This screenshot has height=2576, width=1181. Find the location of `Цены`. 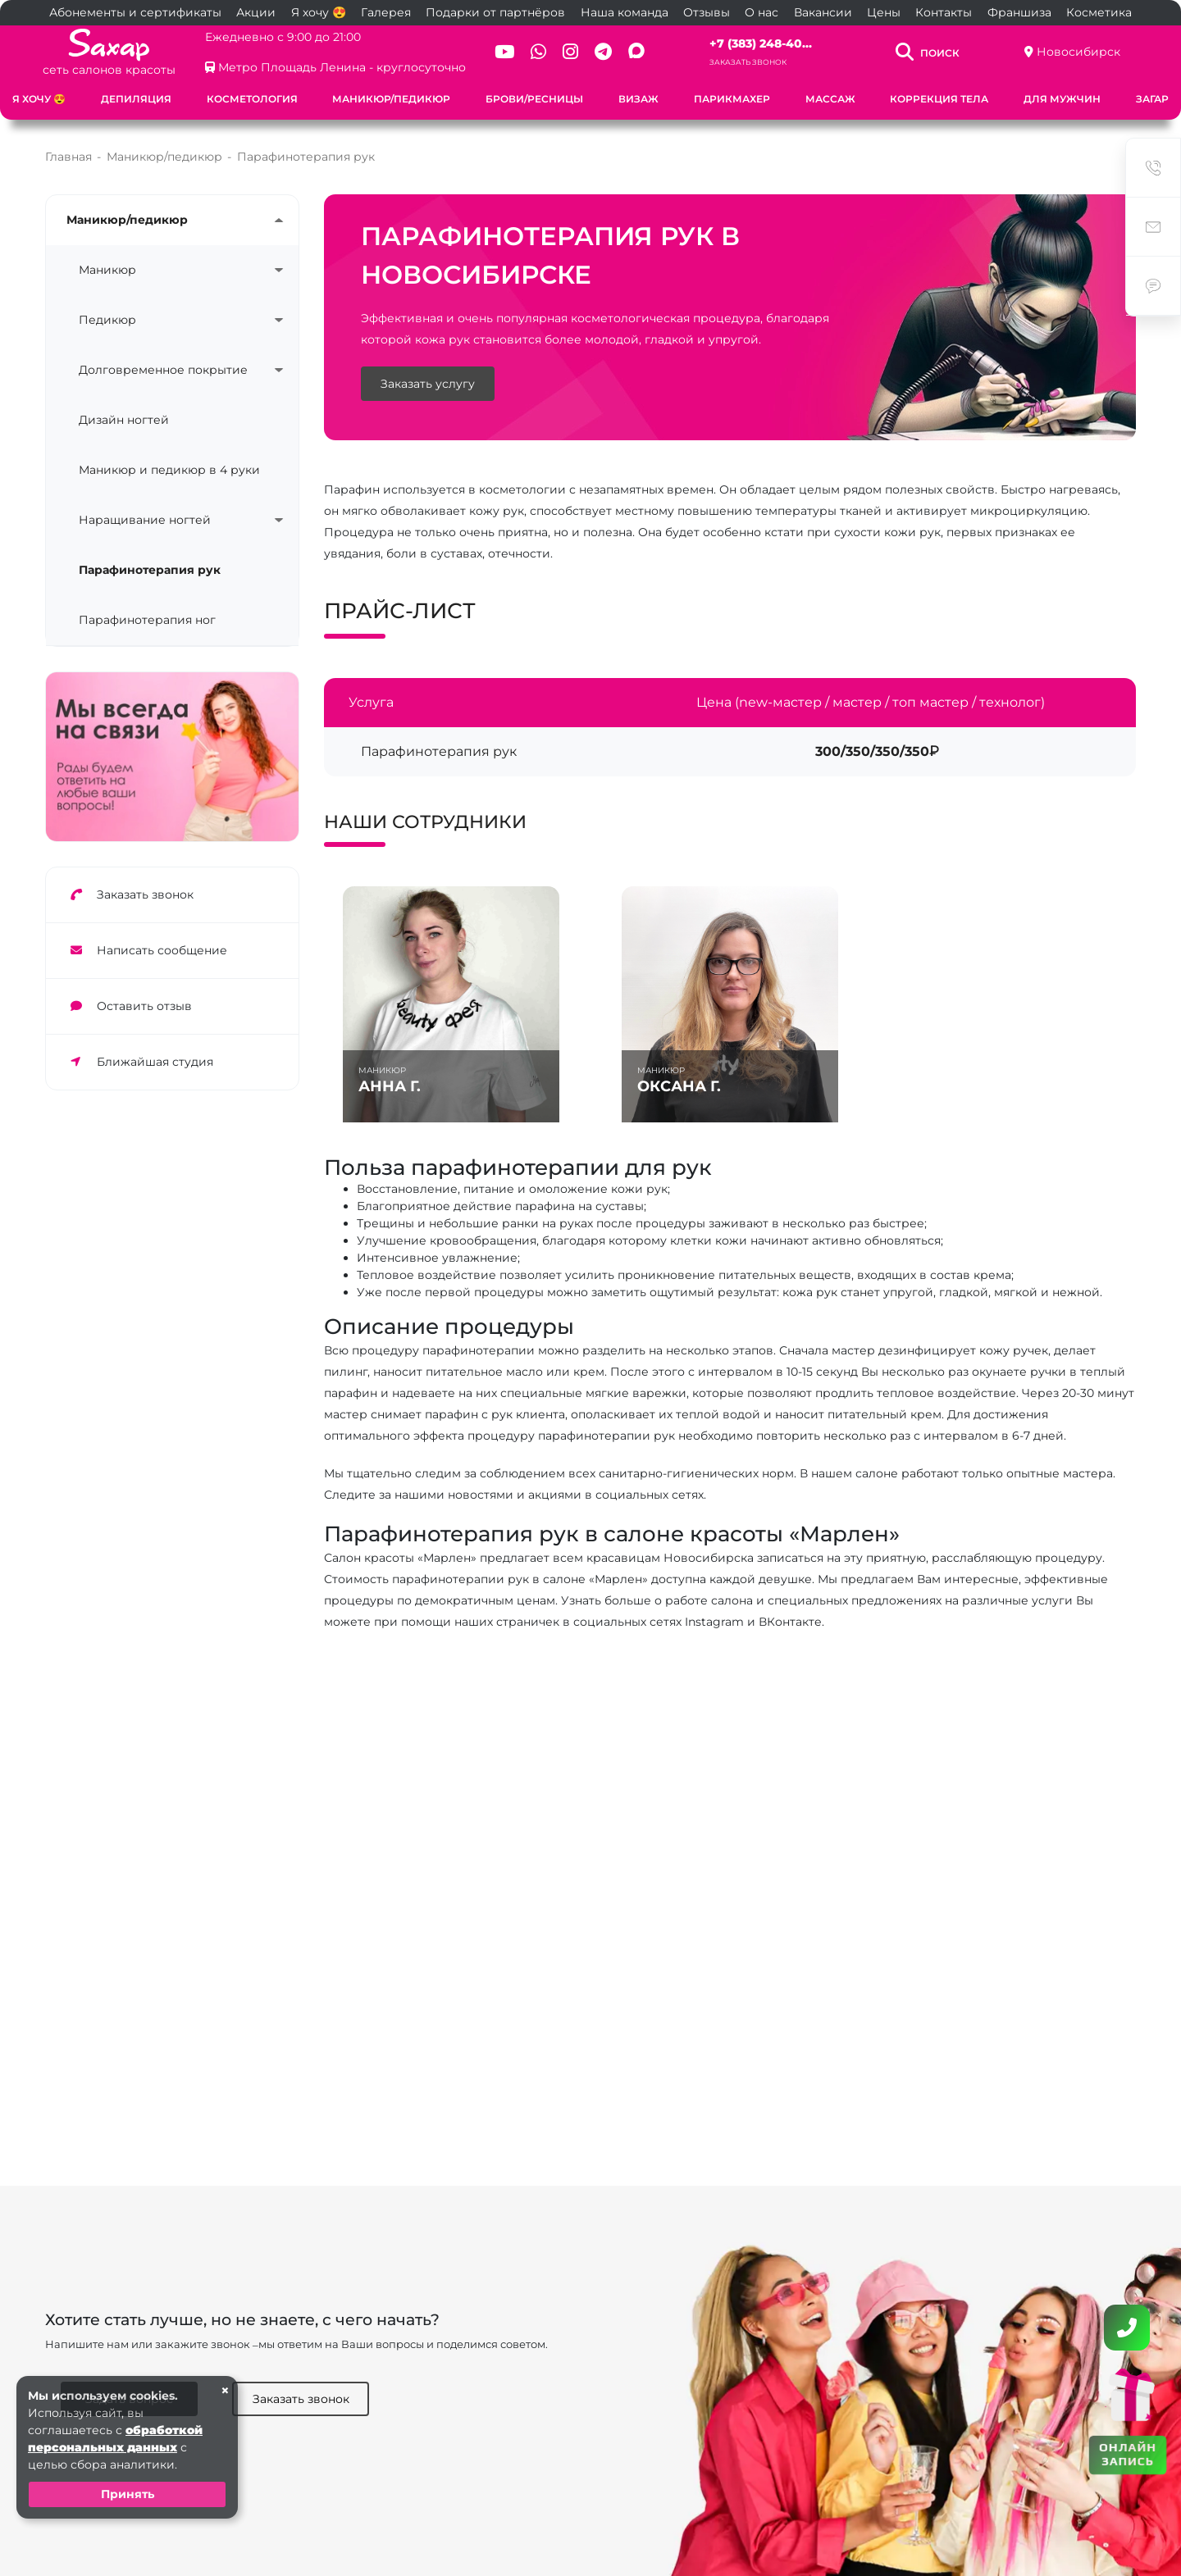

Цены is located at coordinates (884, 12).